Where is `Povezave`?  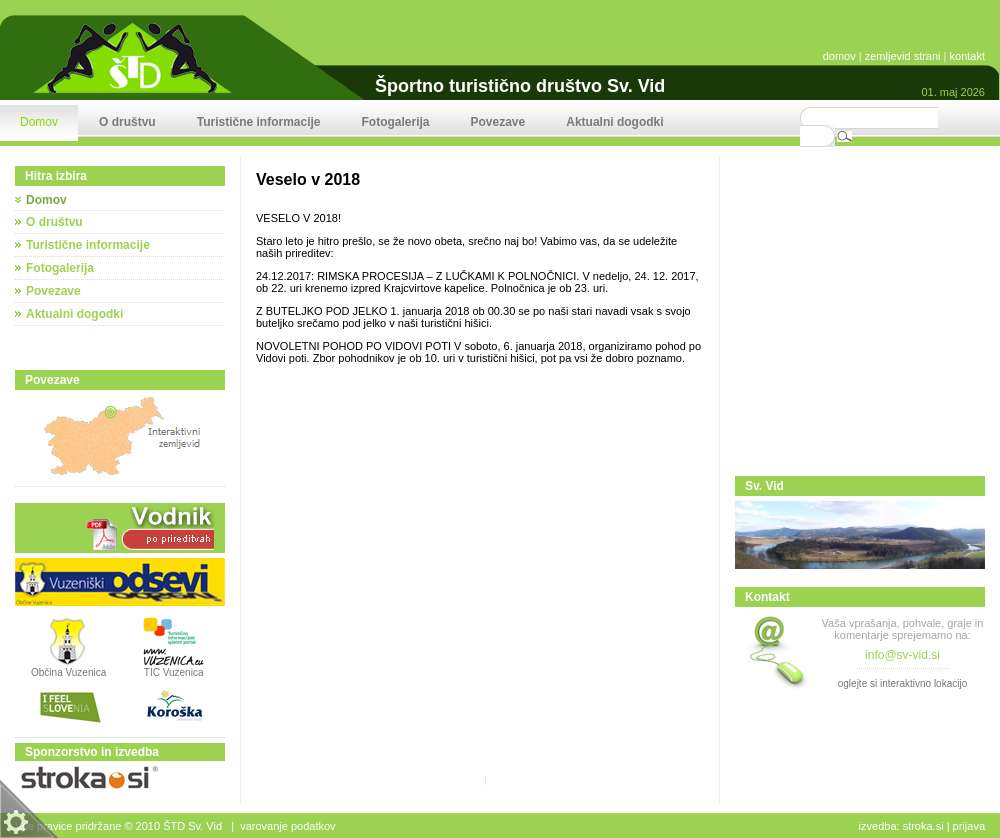 Povezave is located at coordinates (53, 291).